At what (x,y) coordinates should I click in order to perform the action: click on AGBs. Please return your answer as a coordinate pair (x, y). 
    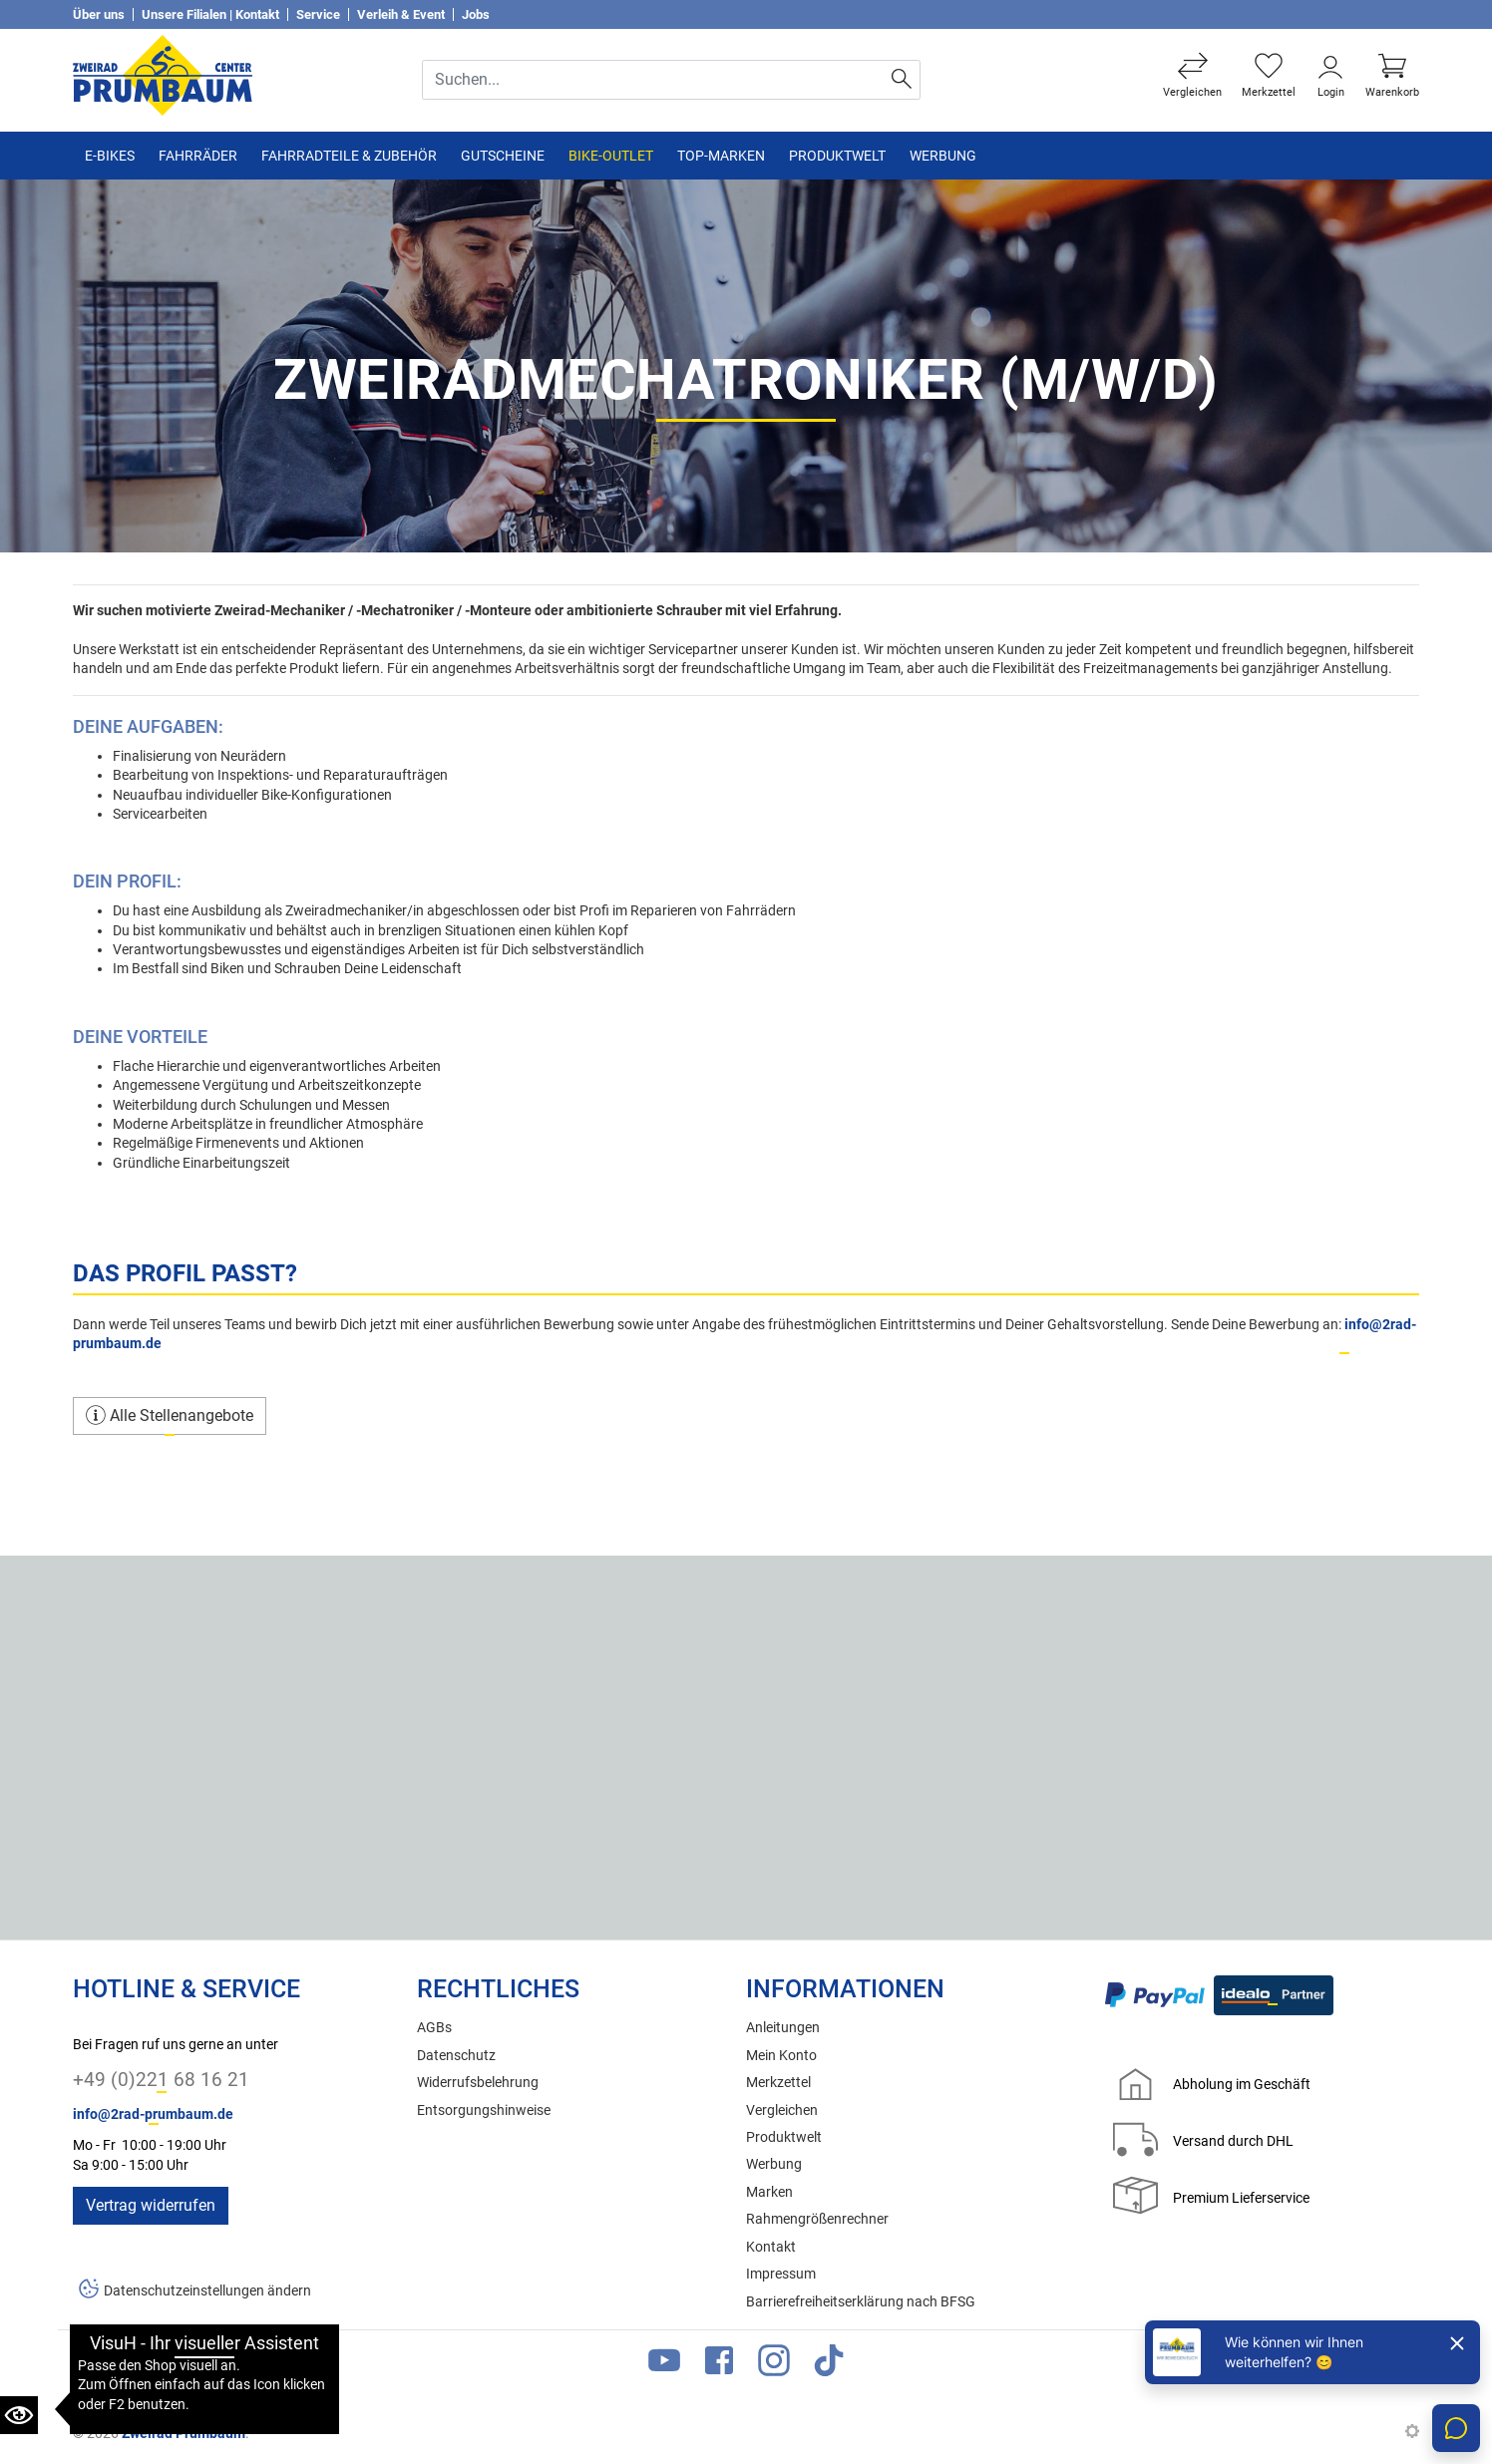
    Looking at the image, I should click on (434, 2027).